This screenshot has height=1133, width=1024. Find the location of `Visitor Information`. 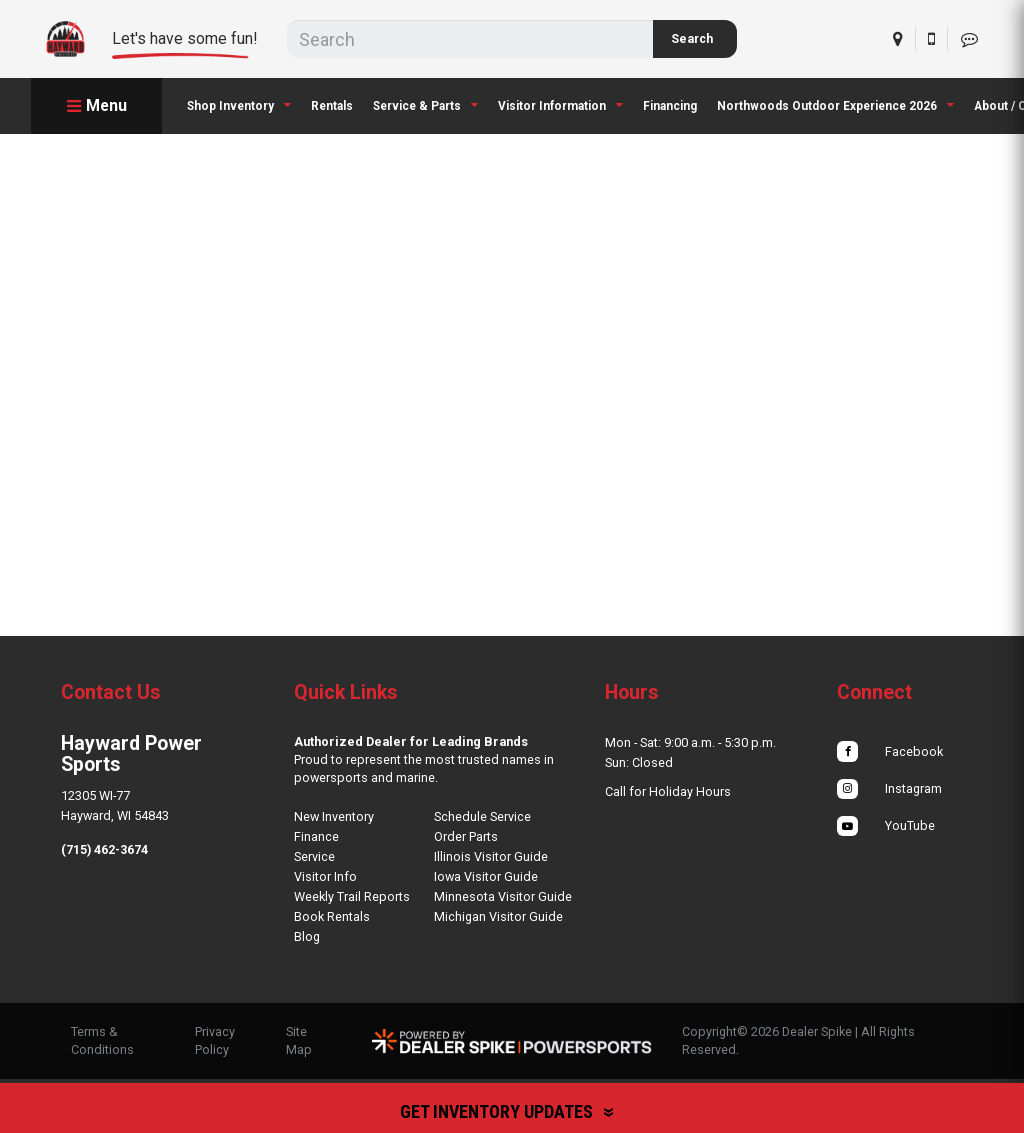

Visitor Information is located at coordinates (560, 106).